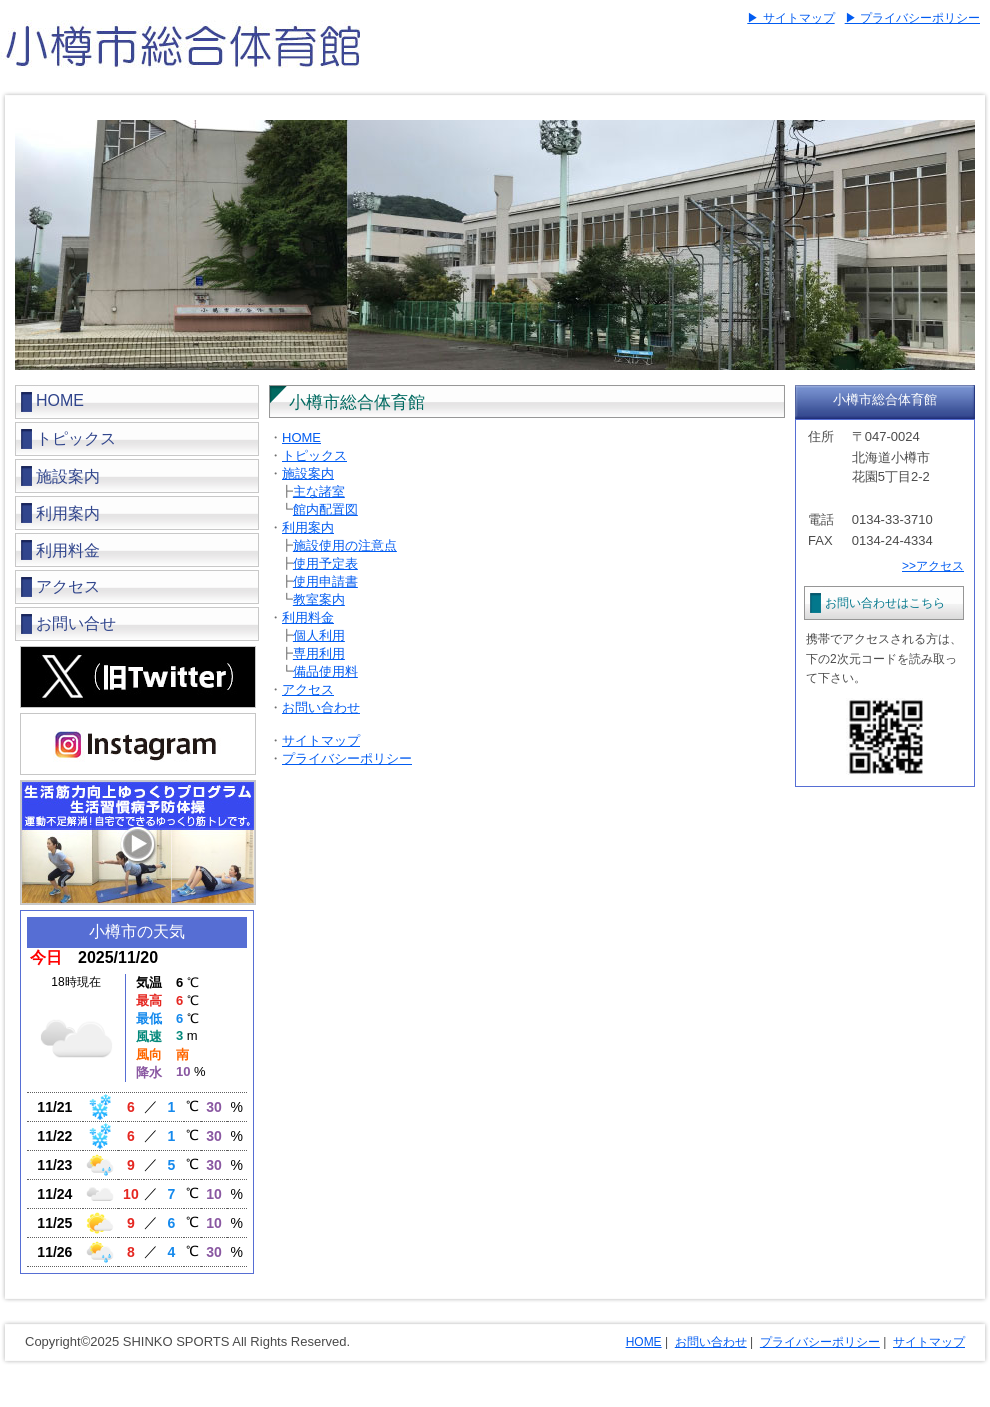  What do you see at coordinates (308, 473) in the screenshot?
I see `施設案内` at bounding box center [308, 473].